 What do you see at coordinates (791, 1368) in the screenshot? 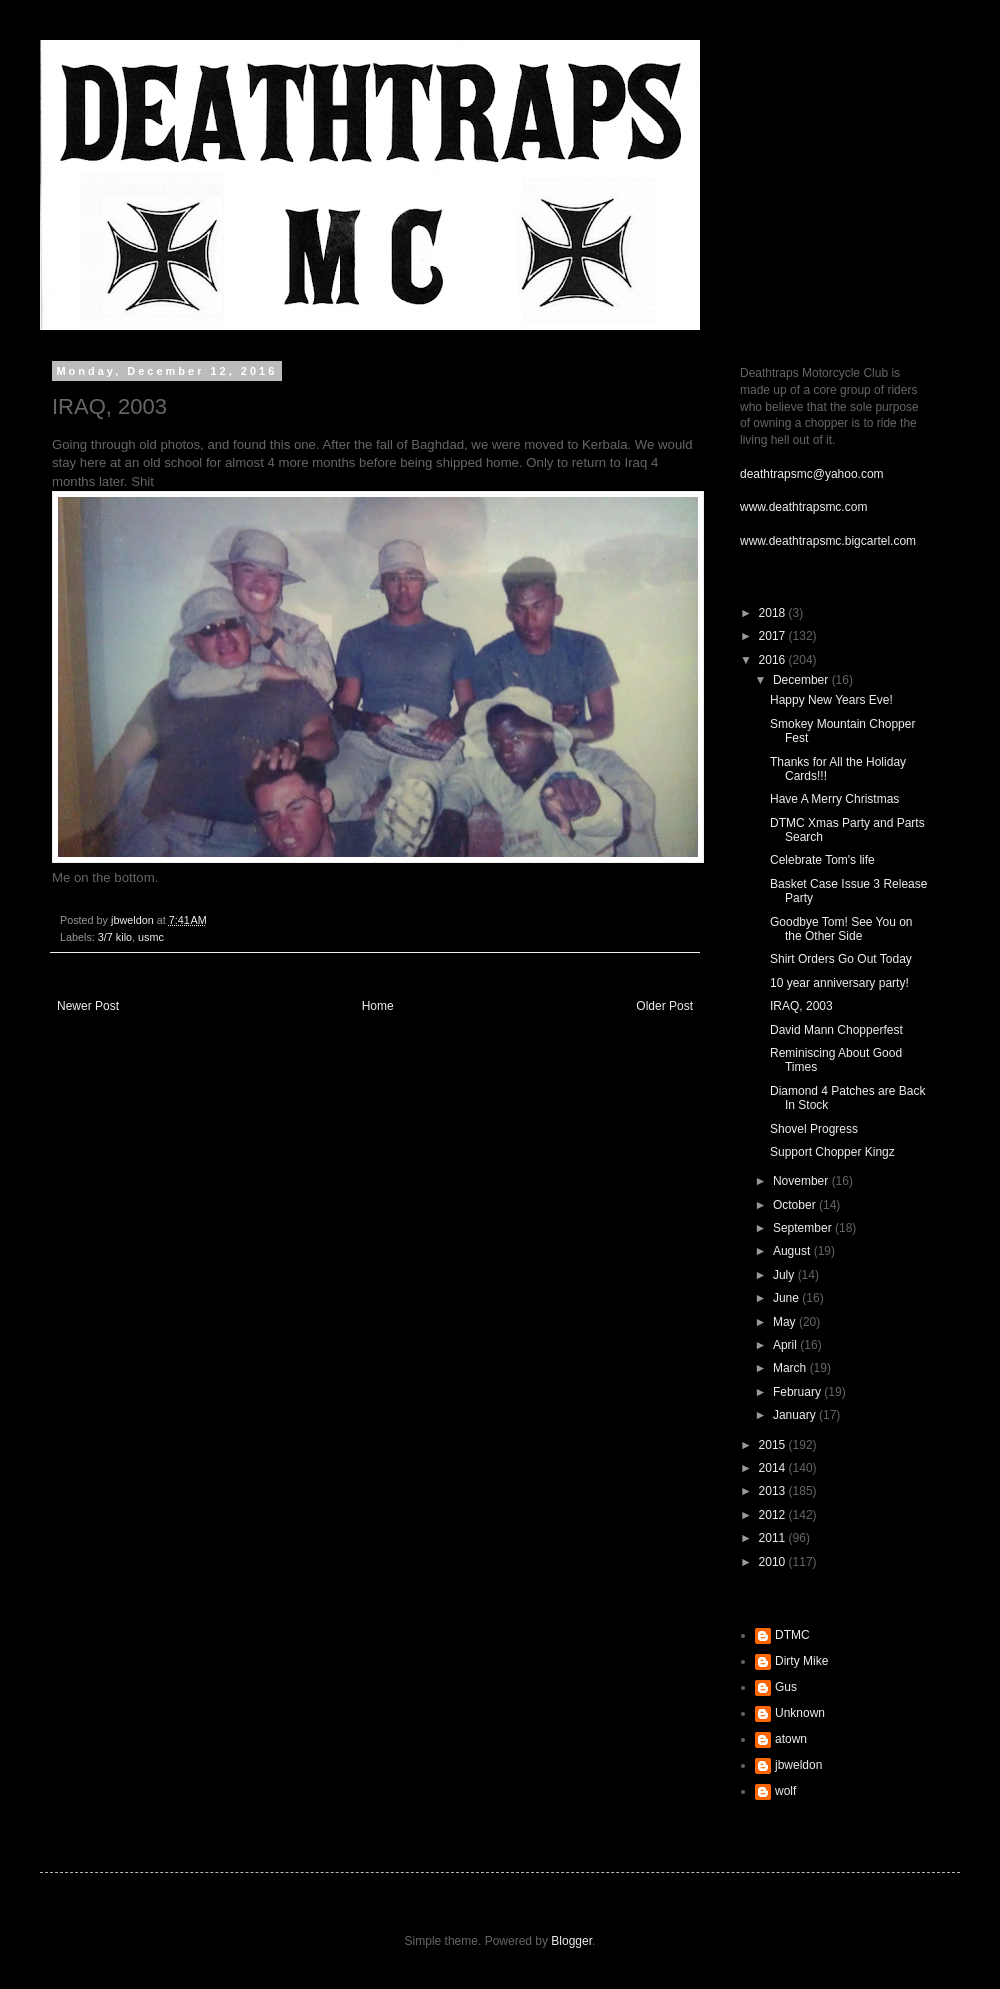
I see `March` at bounding box center [791, 1368].